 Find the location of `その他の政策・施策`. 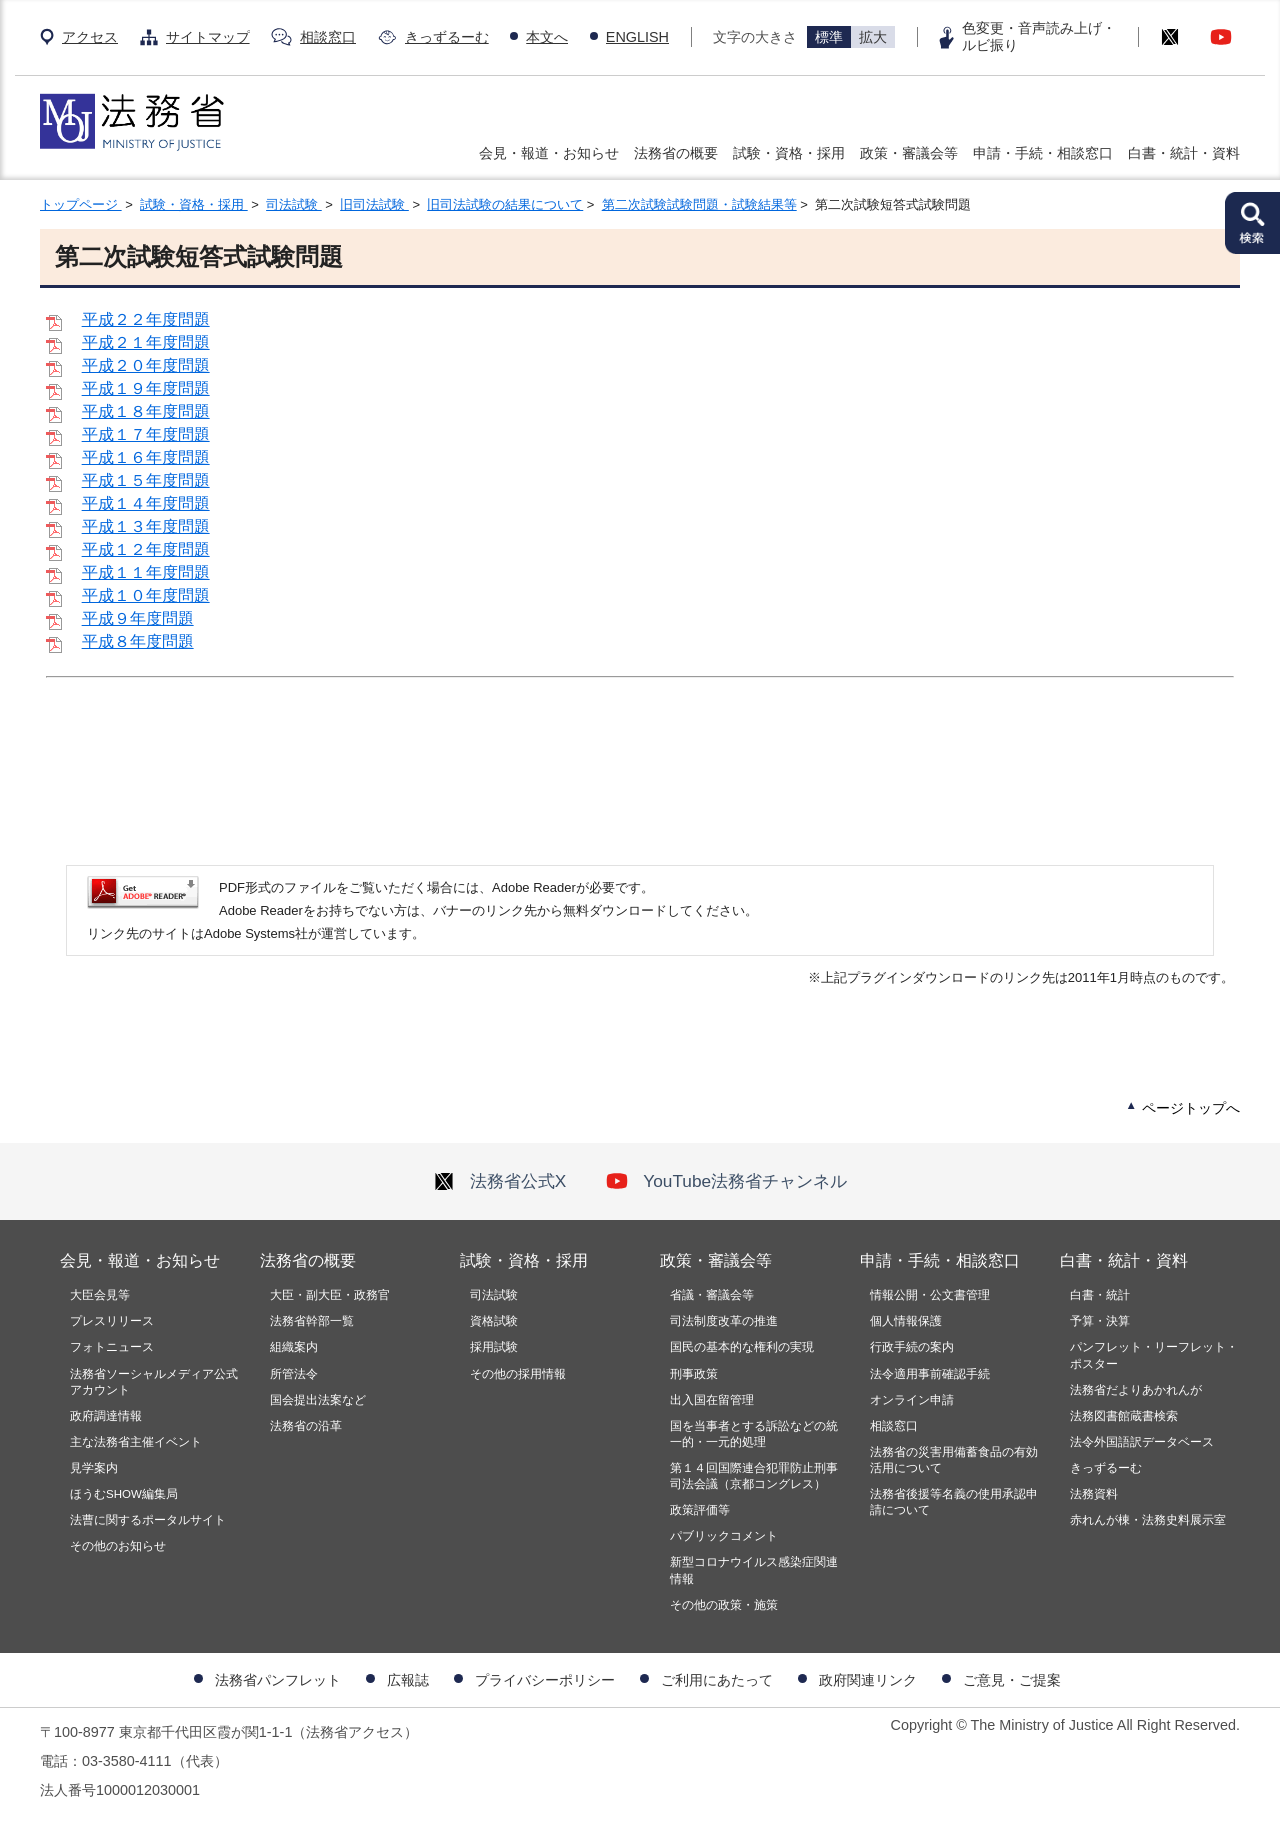

その他の政策・施策 is located at coordinates (724, 1605).